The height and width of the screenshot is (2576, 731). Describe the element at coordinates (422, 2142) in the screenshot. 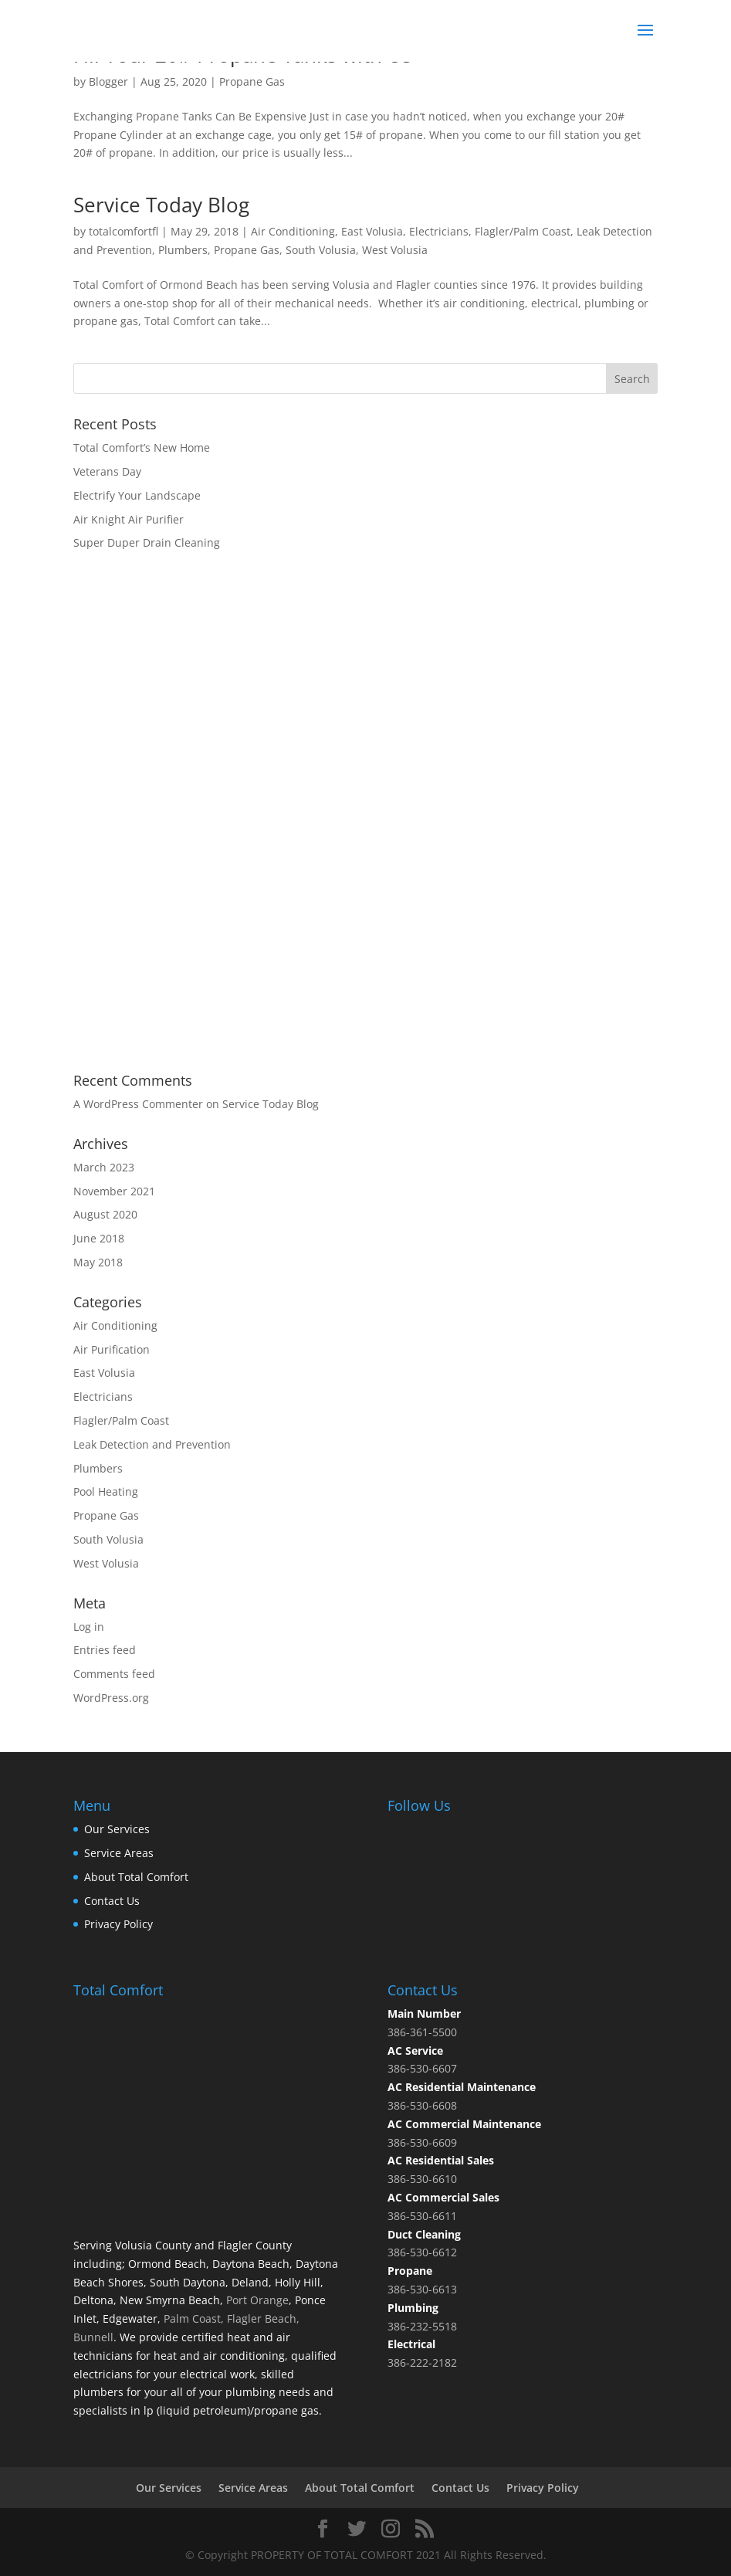

I see `386-530-6609` at that location.